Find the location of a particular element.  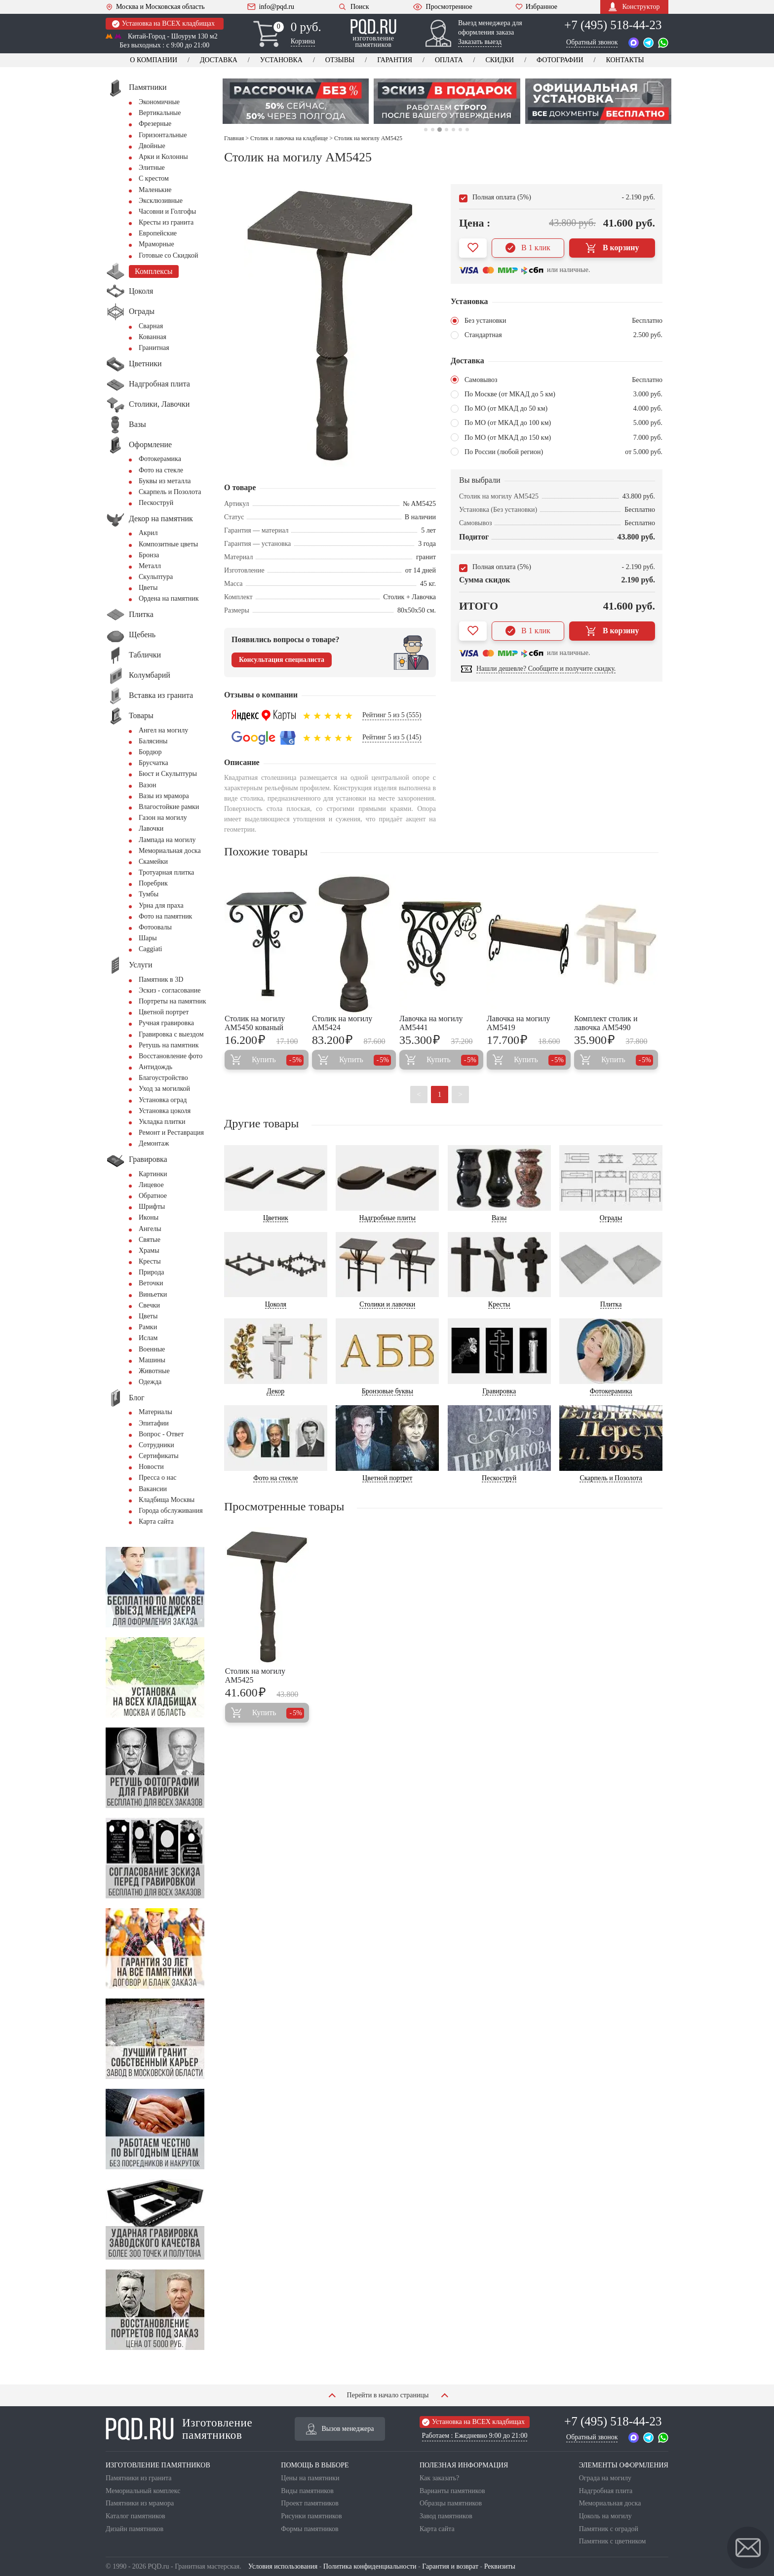

Демонтаж is located at coordinates (154, 1143).